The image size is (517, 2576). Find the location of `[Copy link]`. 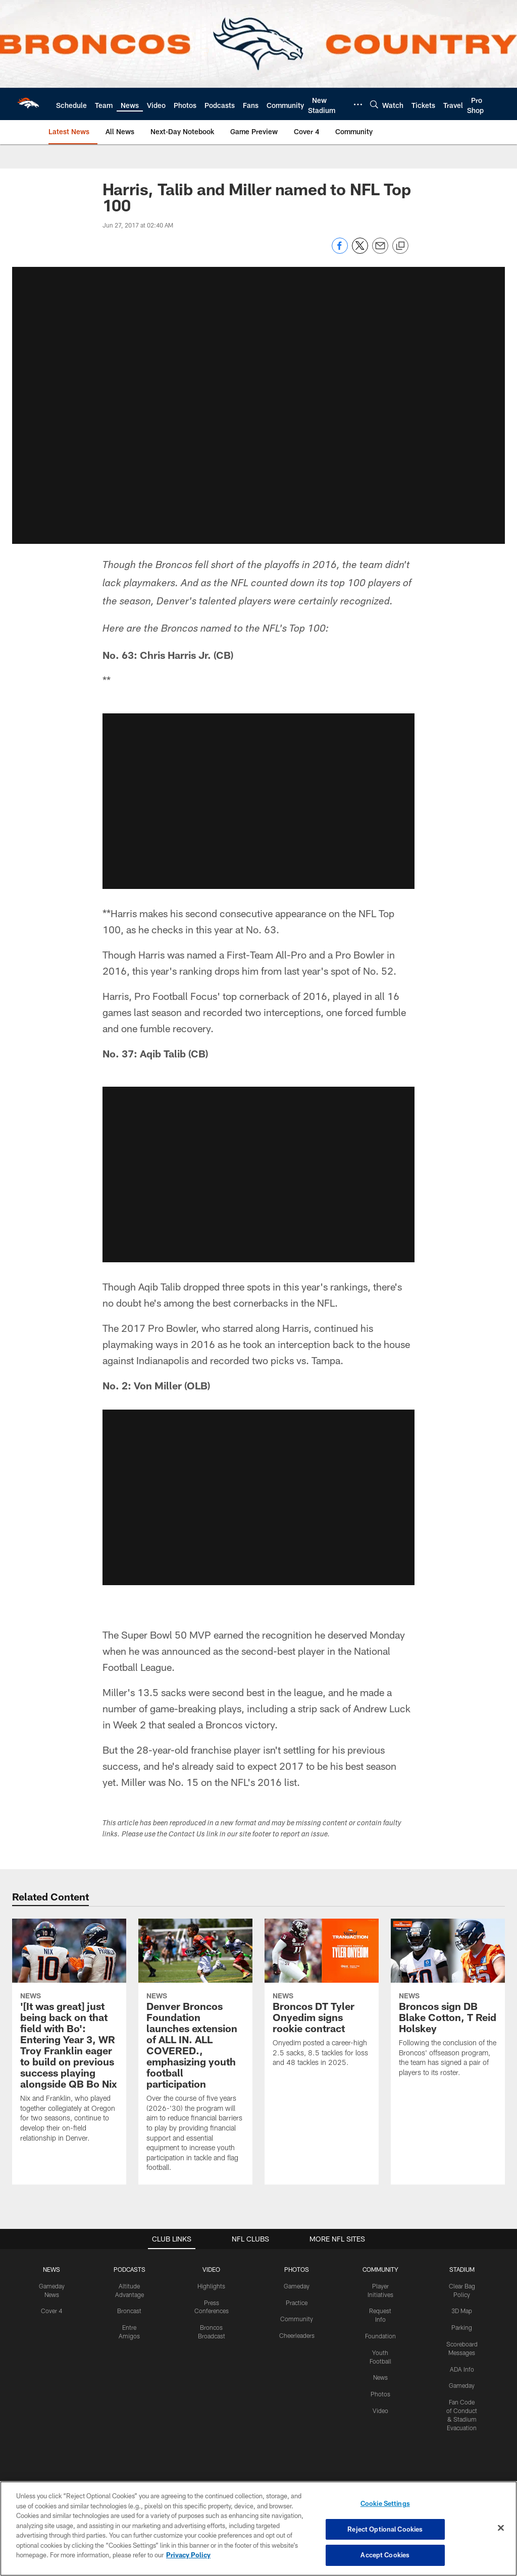

[Copy link] is located at coordinates (400, 246).